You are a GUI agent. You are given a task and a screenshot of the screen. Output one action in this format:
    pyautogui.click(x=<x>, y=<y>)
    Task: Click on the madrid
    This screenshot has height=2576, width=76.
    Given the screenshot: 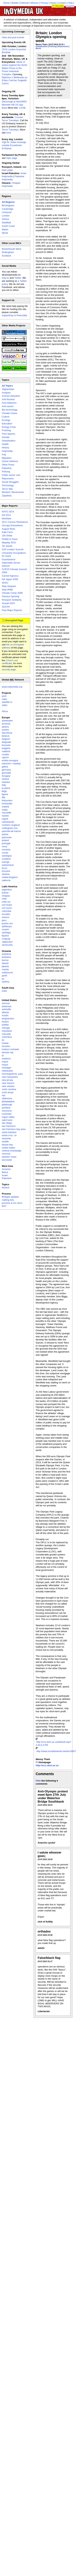 What is the action you would take?
    pyautogui.click(x=5, y=806)
    